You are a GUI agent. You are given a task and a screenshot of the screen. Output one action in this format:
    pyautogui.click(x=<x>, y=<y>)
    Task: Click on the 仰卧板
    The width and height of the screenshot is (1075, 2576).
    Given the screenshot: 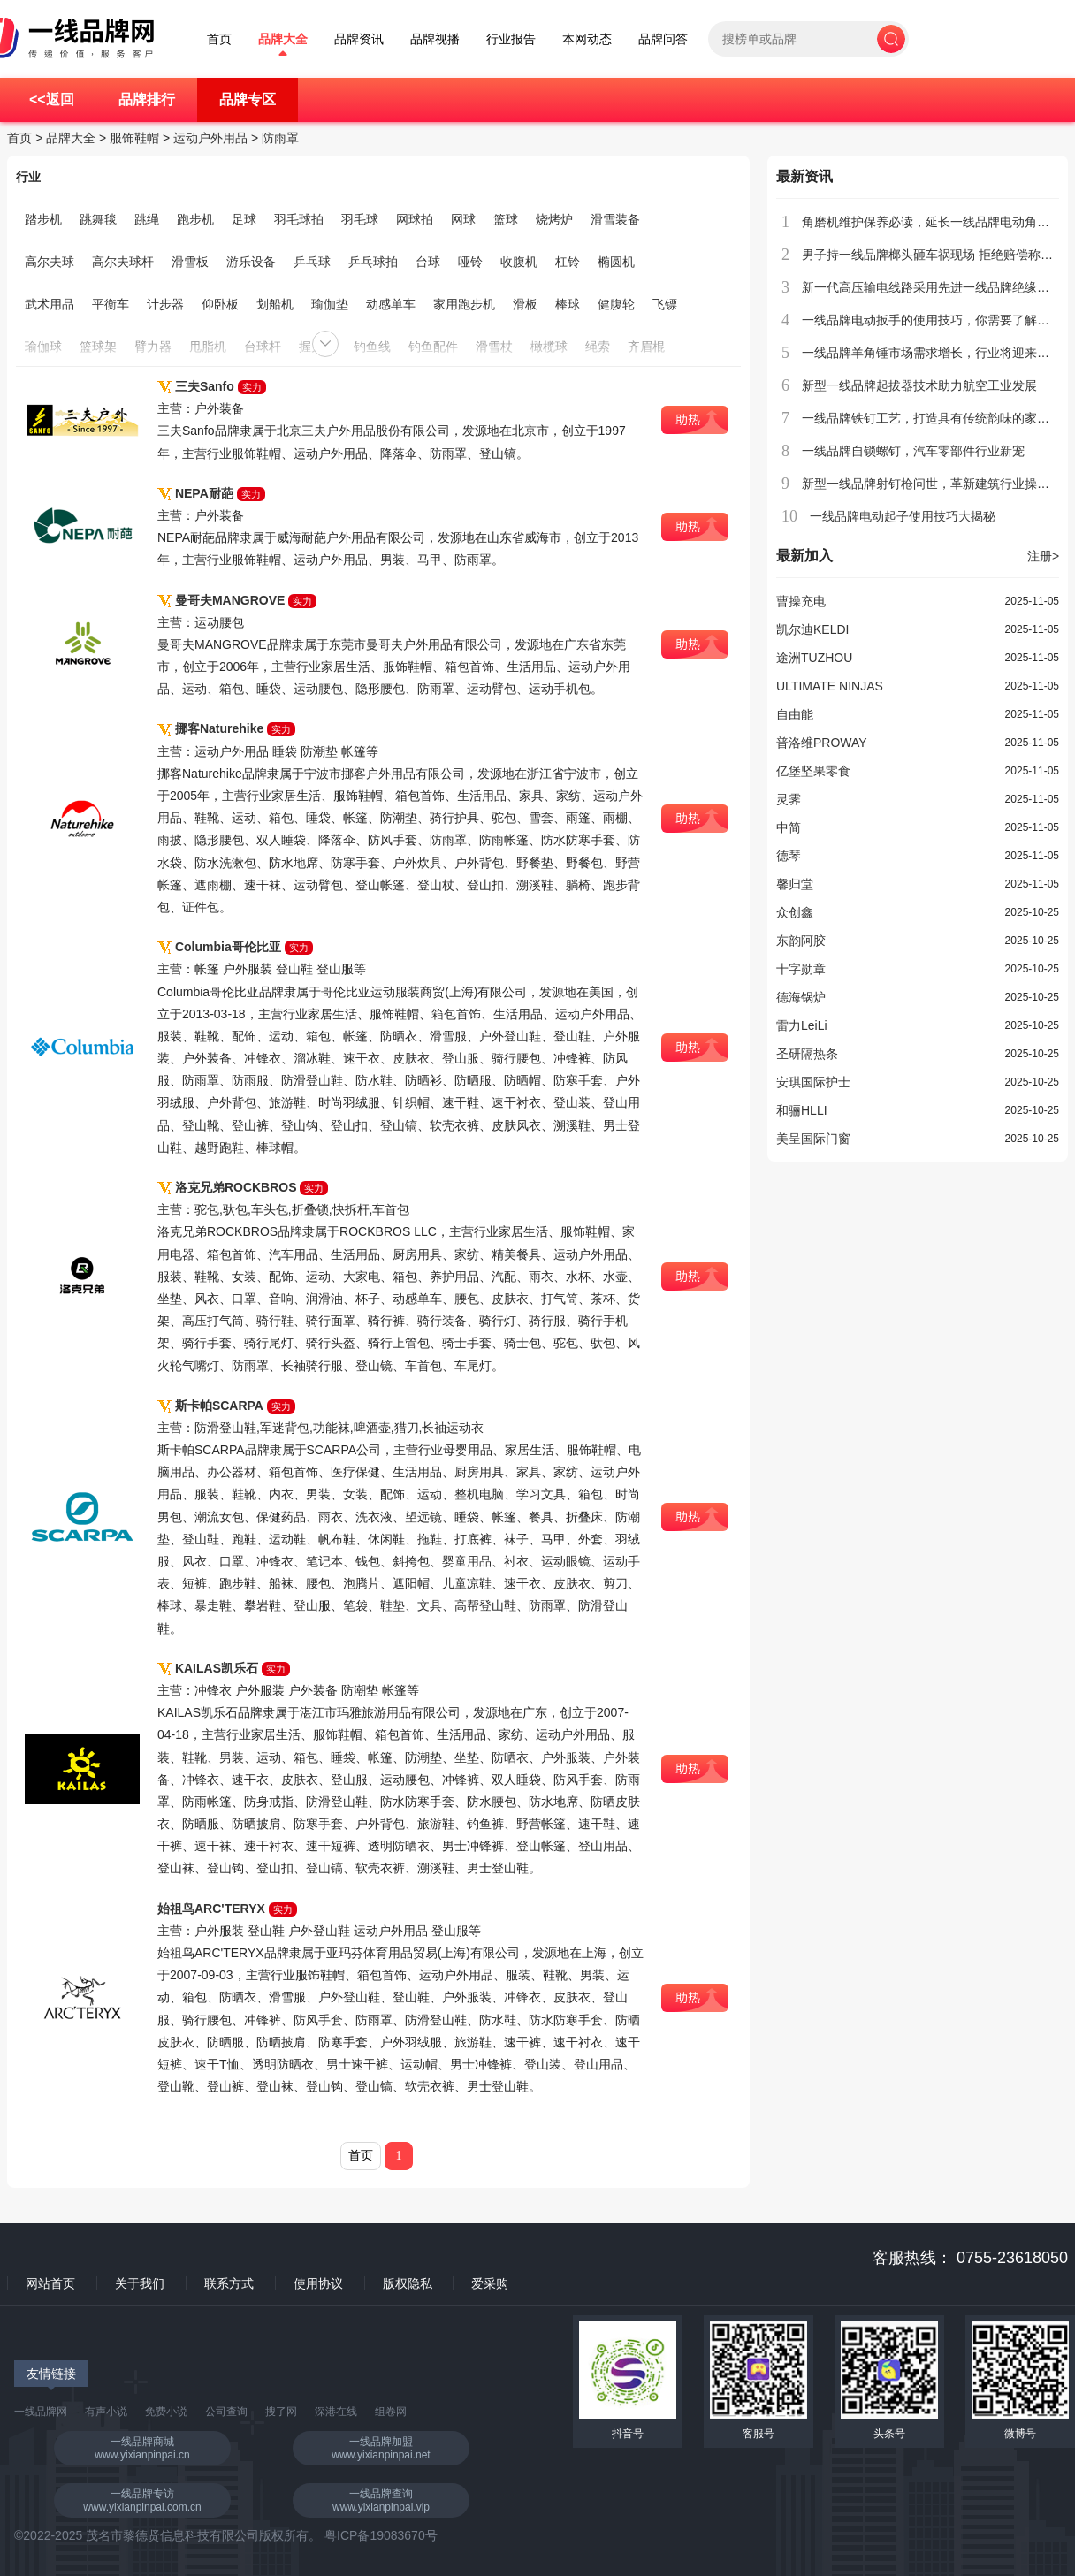 What is the action you would take?
    pyautogui.click(x=220, y=304)
    